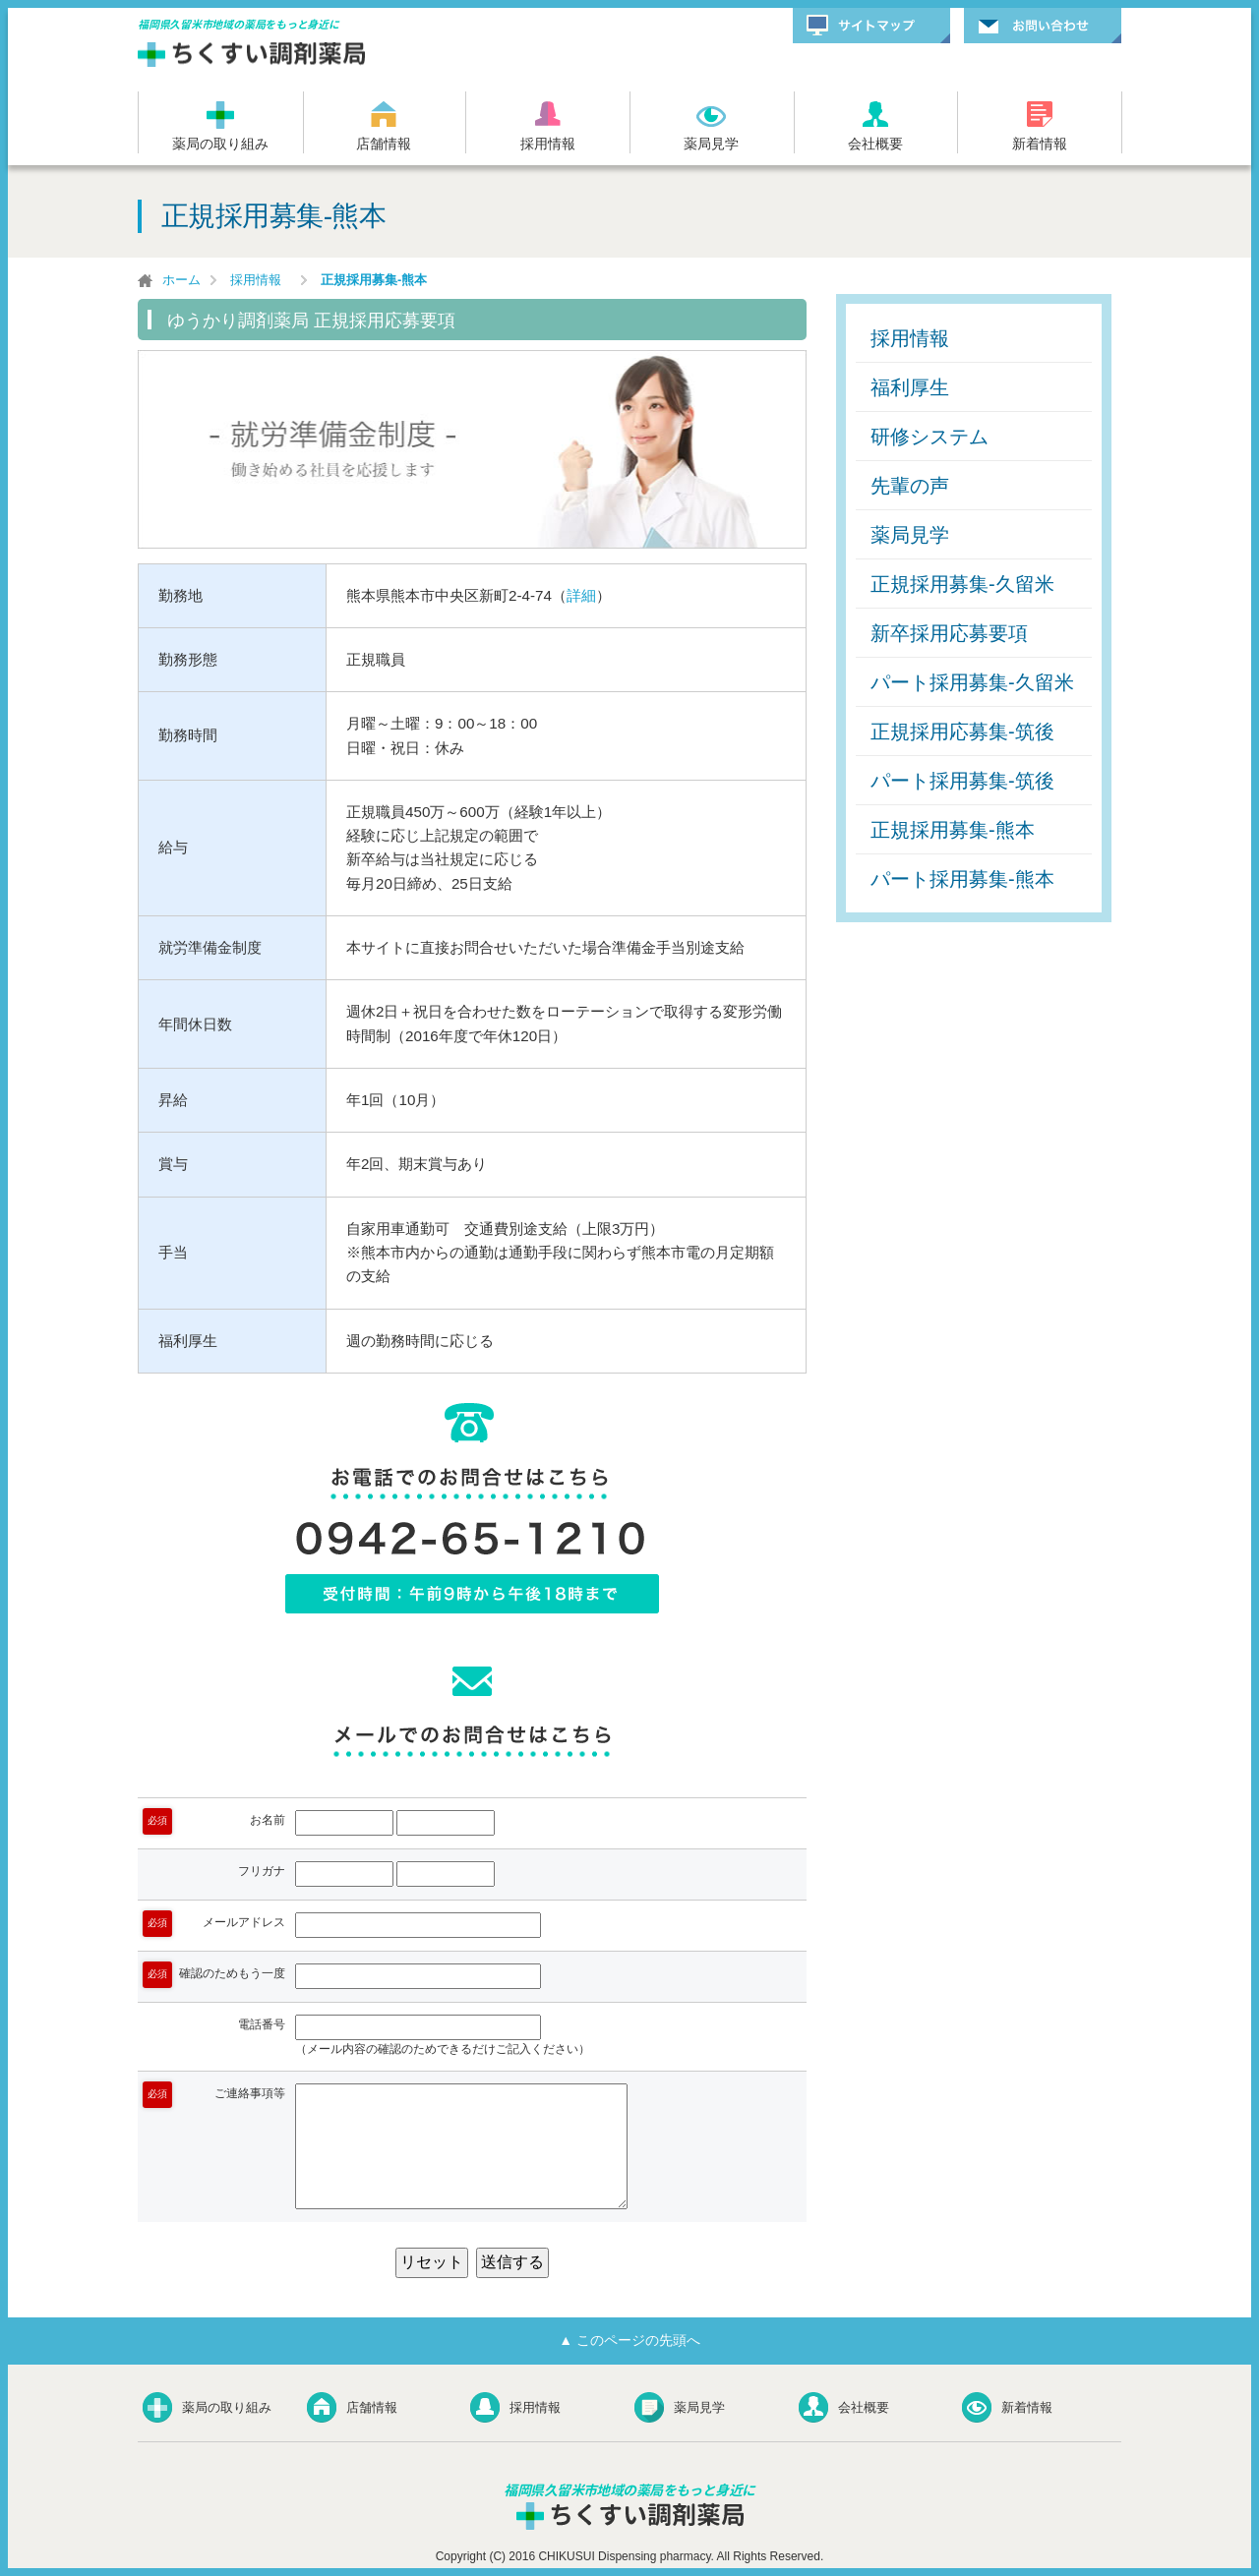 Image resolution: width=1259 pixels, height=2576 pixels. Describe the element at coordinates (909, 486) in the screenshot. I see `先輩の声` at that location.